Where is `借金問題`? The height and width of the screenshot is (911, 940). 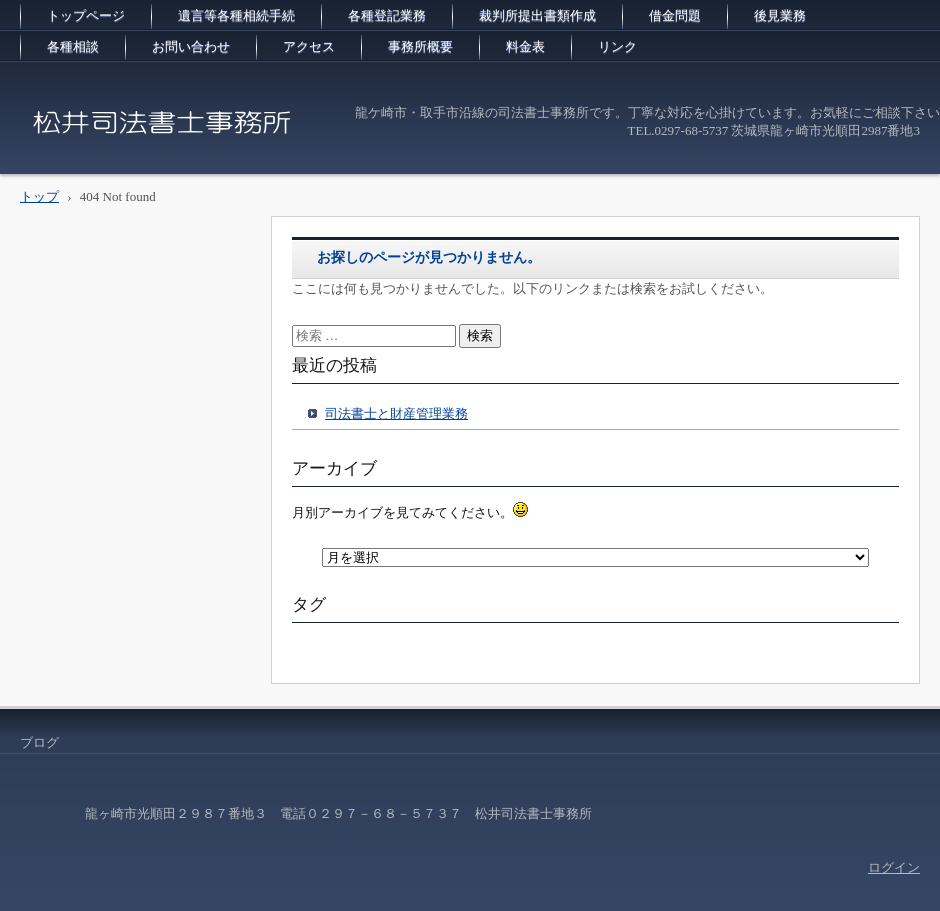
借金問題 is located at coordinates (675, 15).